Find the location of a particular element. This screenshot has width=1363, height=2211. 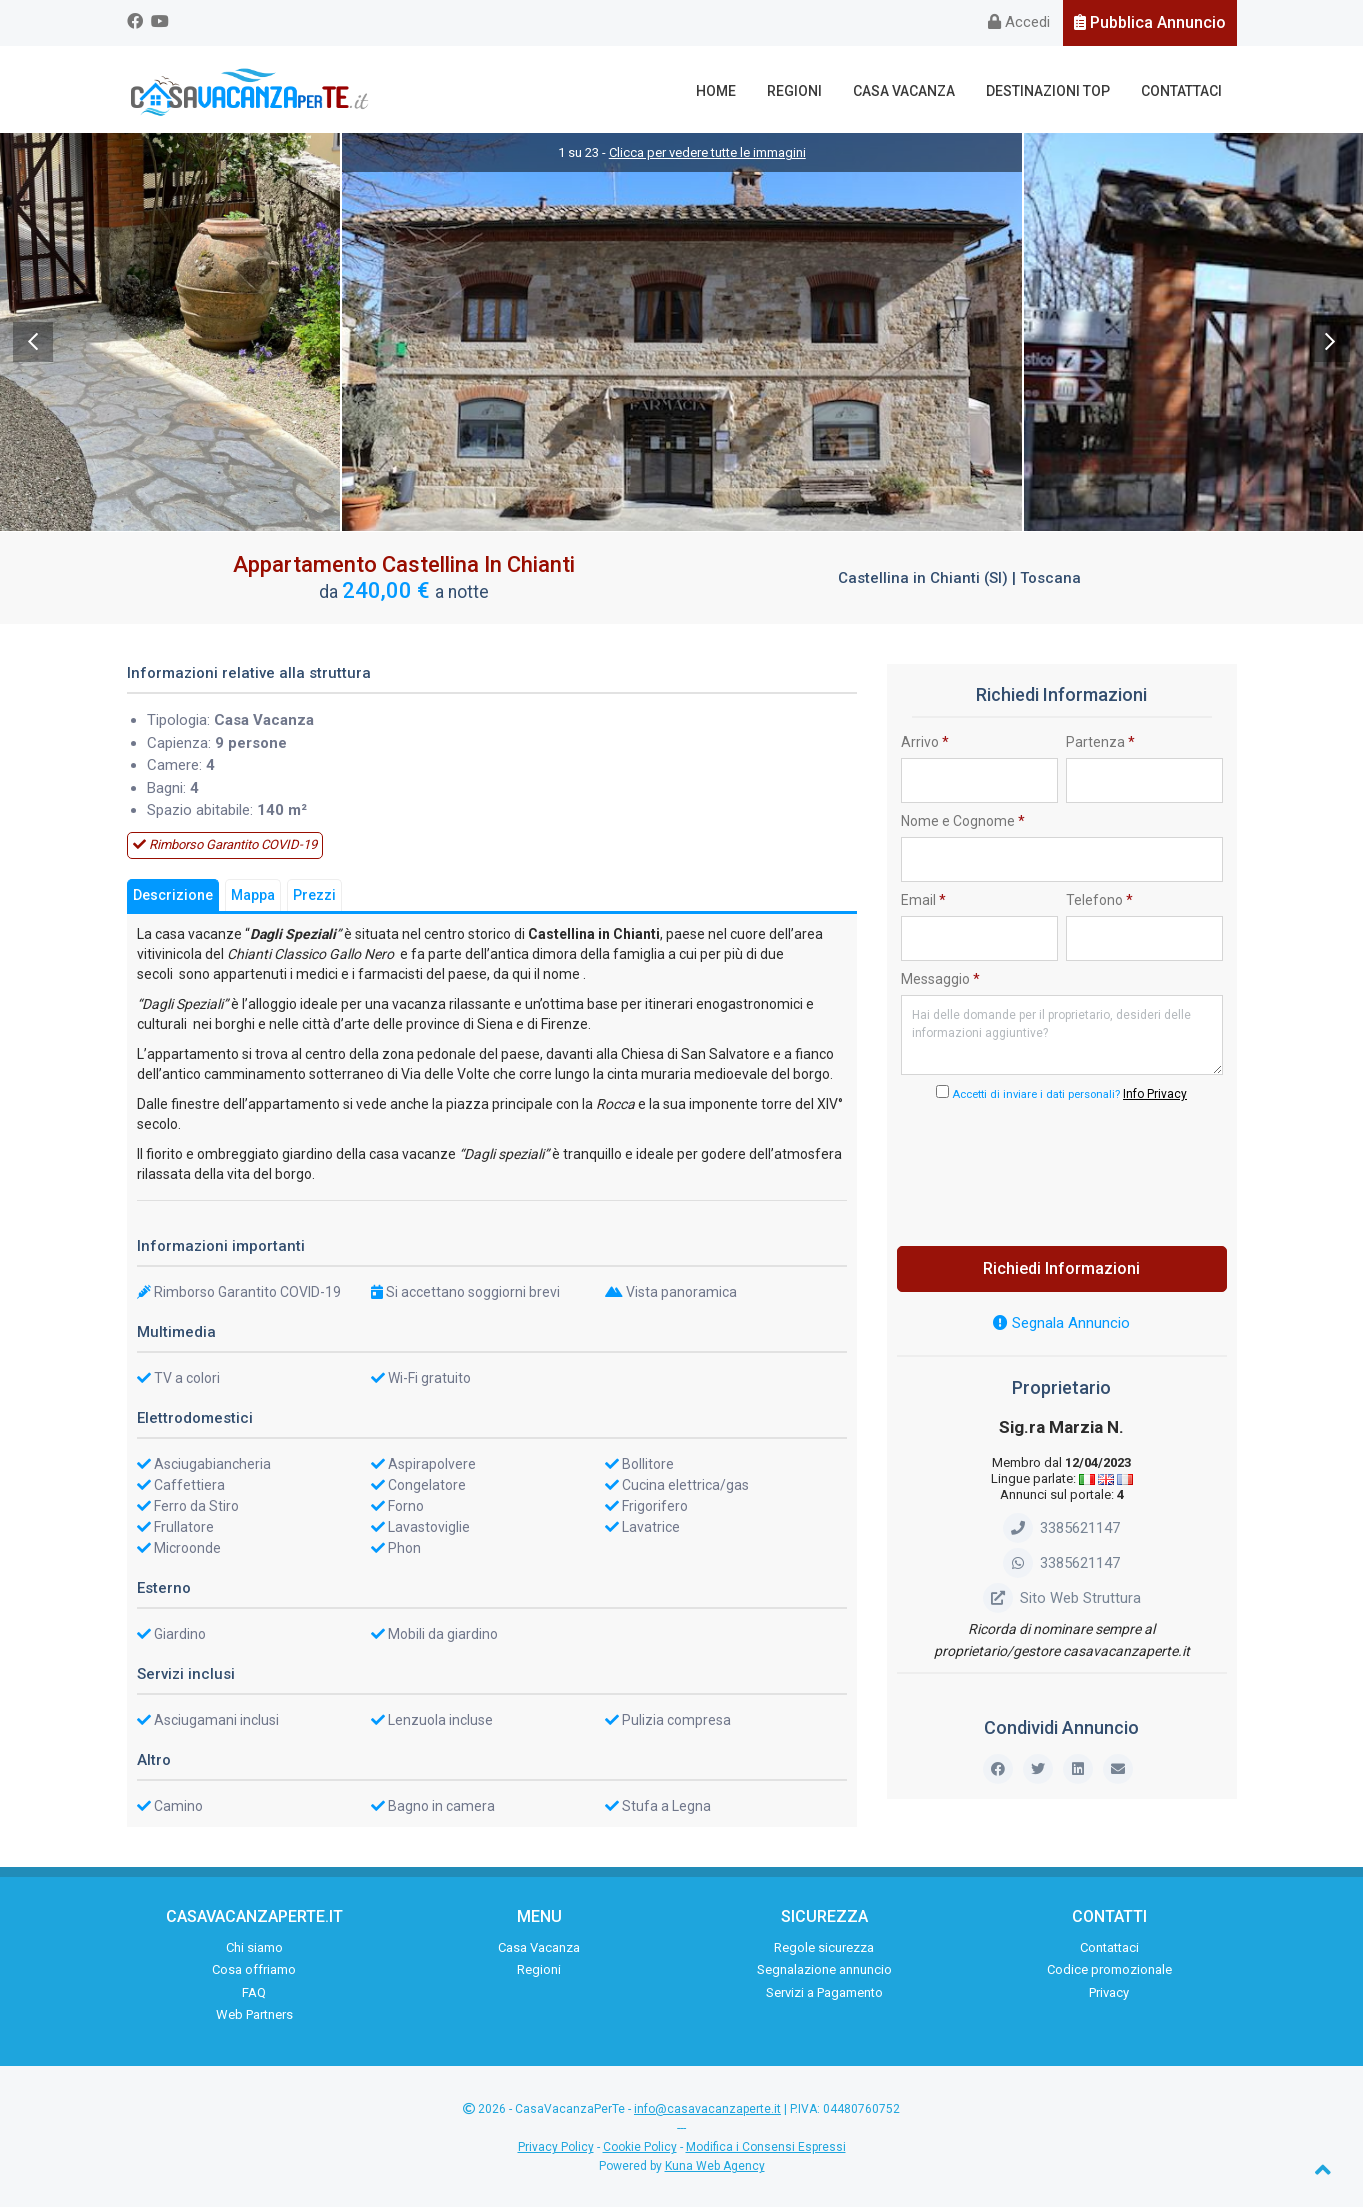

Cosa offriamo is located at coordinates (254, 1974).